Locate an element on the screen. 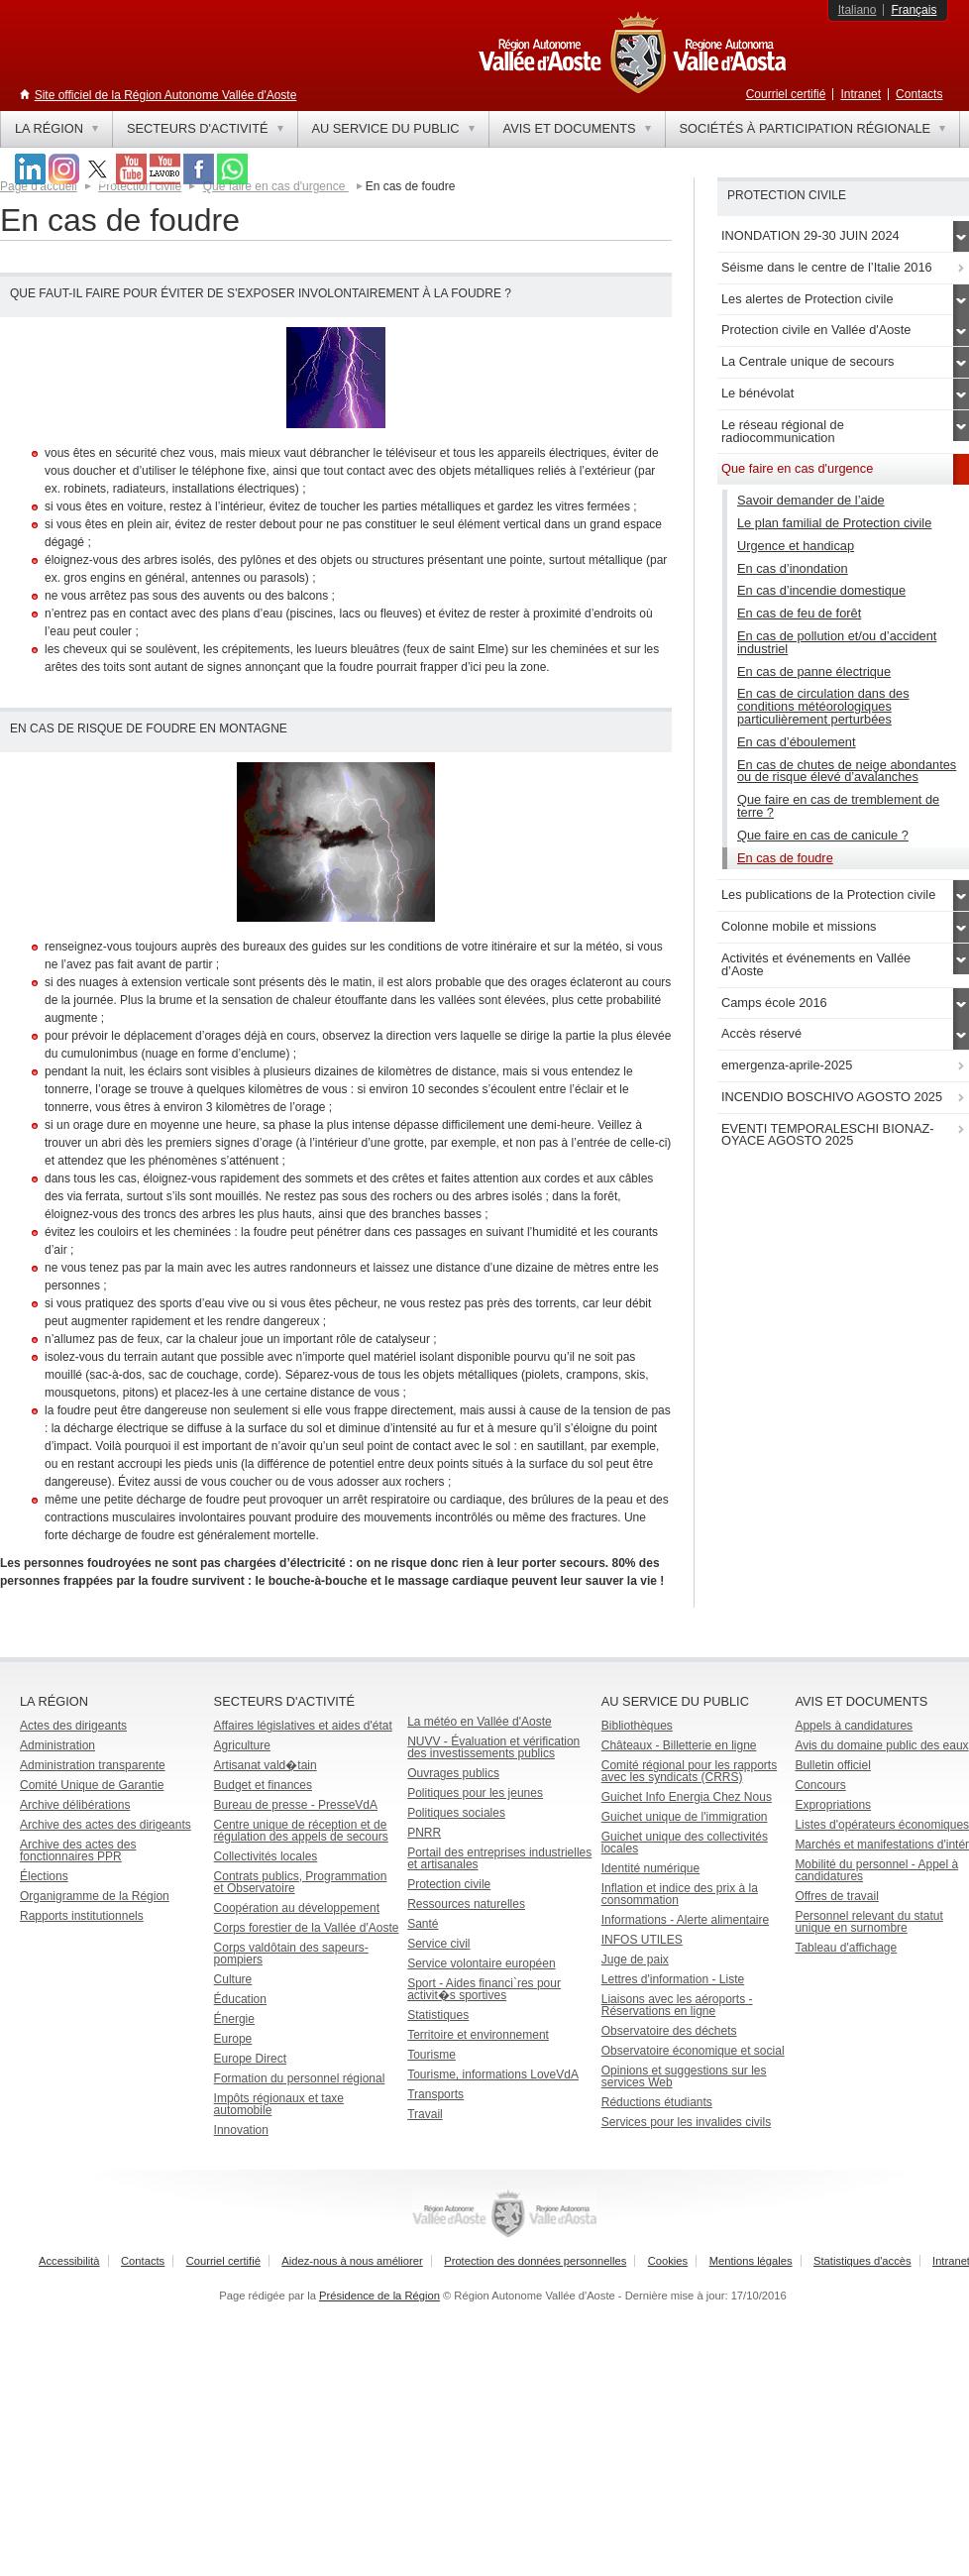 The image size is (969, 2576). Courriel certifié is located at coordinates (786, 94).